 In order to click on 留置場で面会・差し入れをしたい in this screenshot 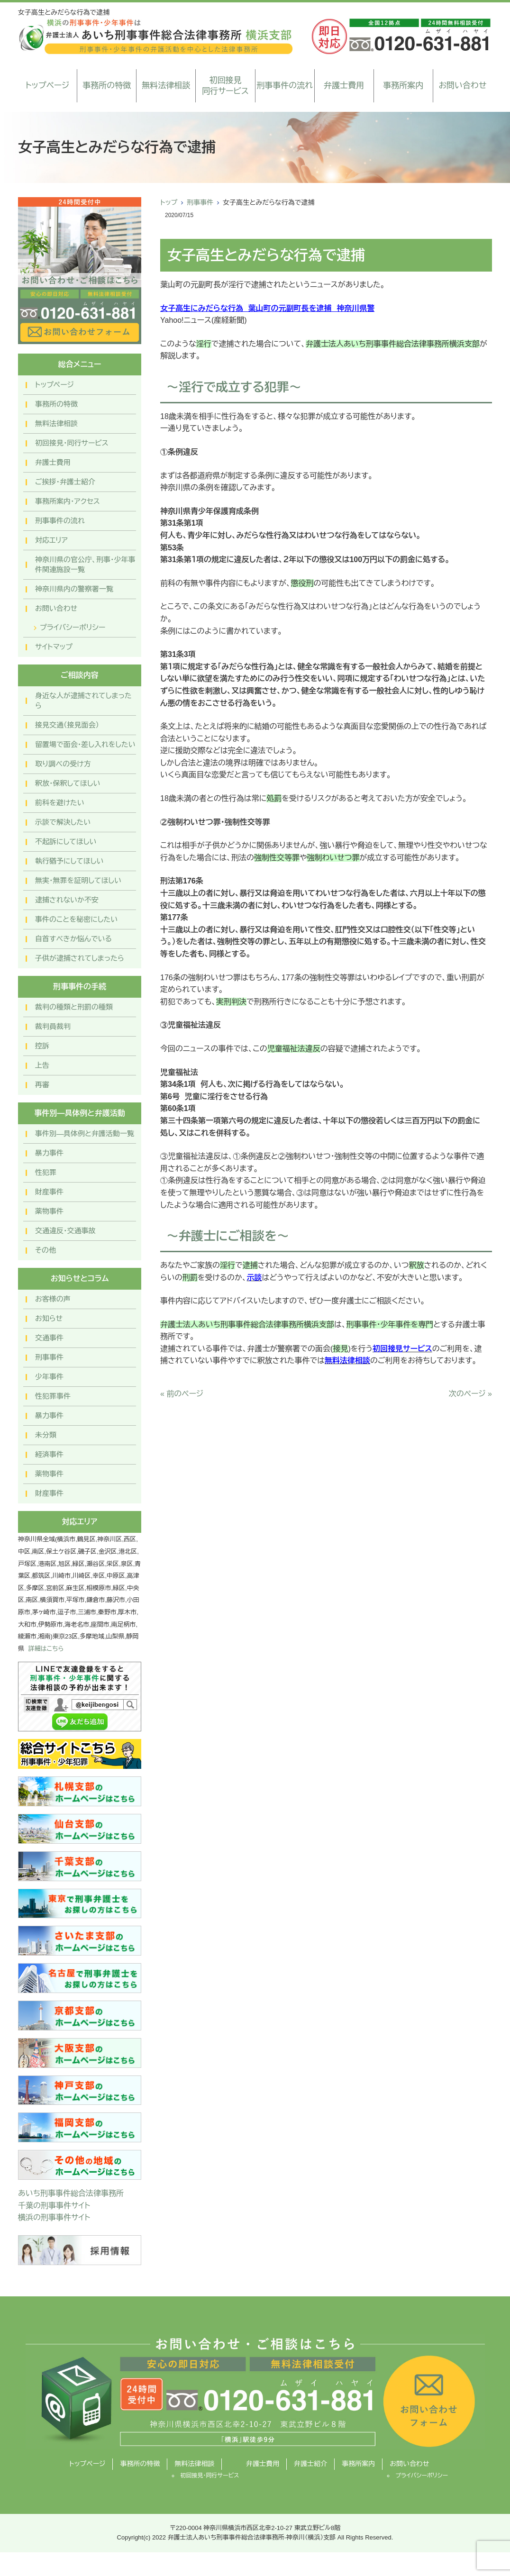, I will do `click(85, 744)`.